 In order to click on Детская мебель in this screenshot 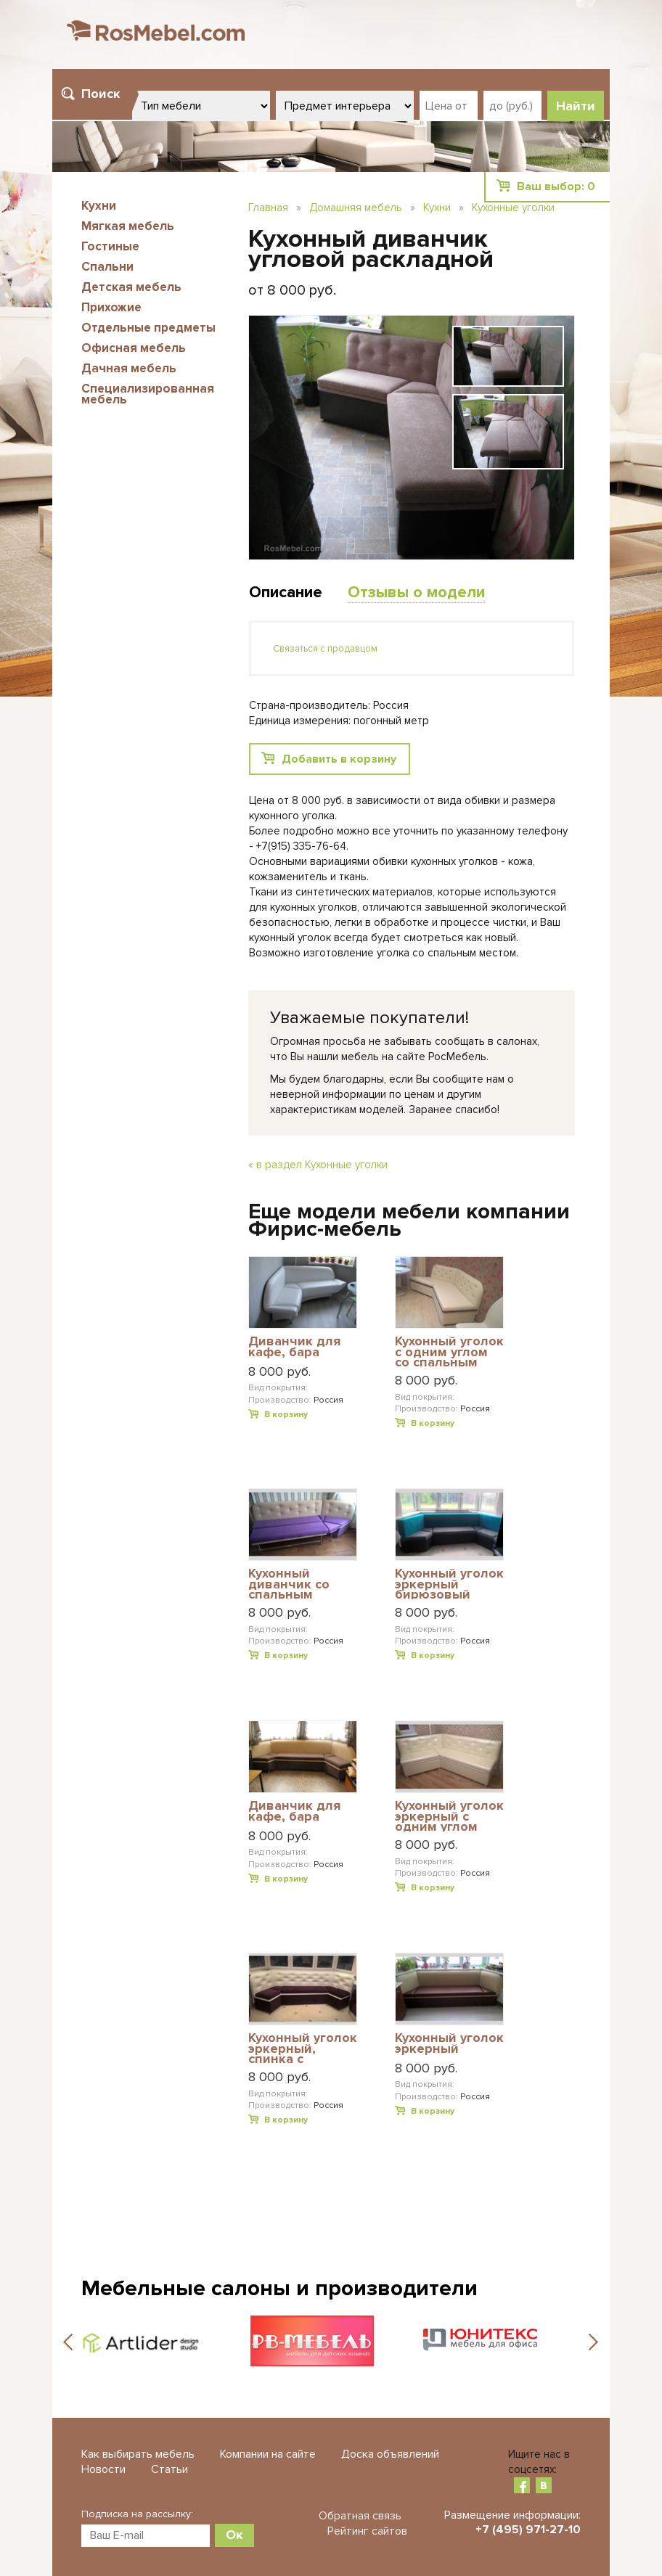, I will do `click(131, 287)`.